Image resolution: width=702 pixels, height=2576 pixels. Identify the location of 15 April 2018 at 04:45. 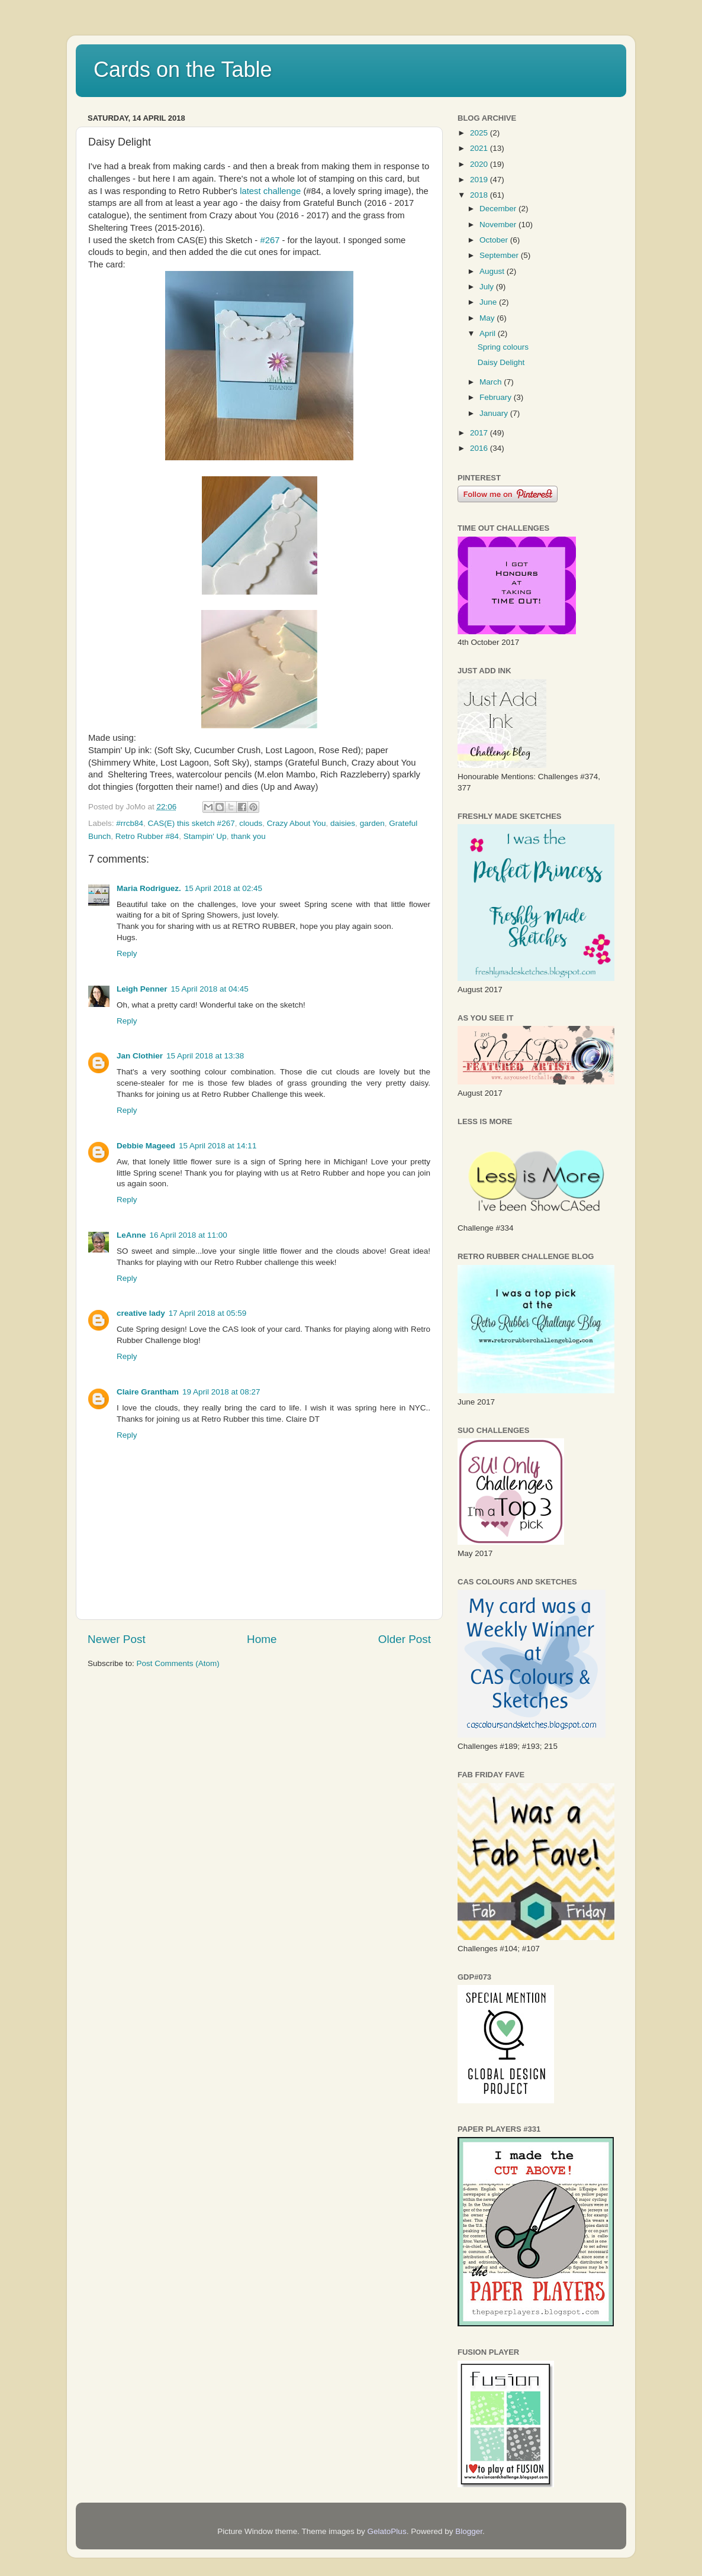
(210, 988).